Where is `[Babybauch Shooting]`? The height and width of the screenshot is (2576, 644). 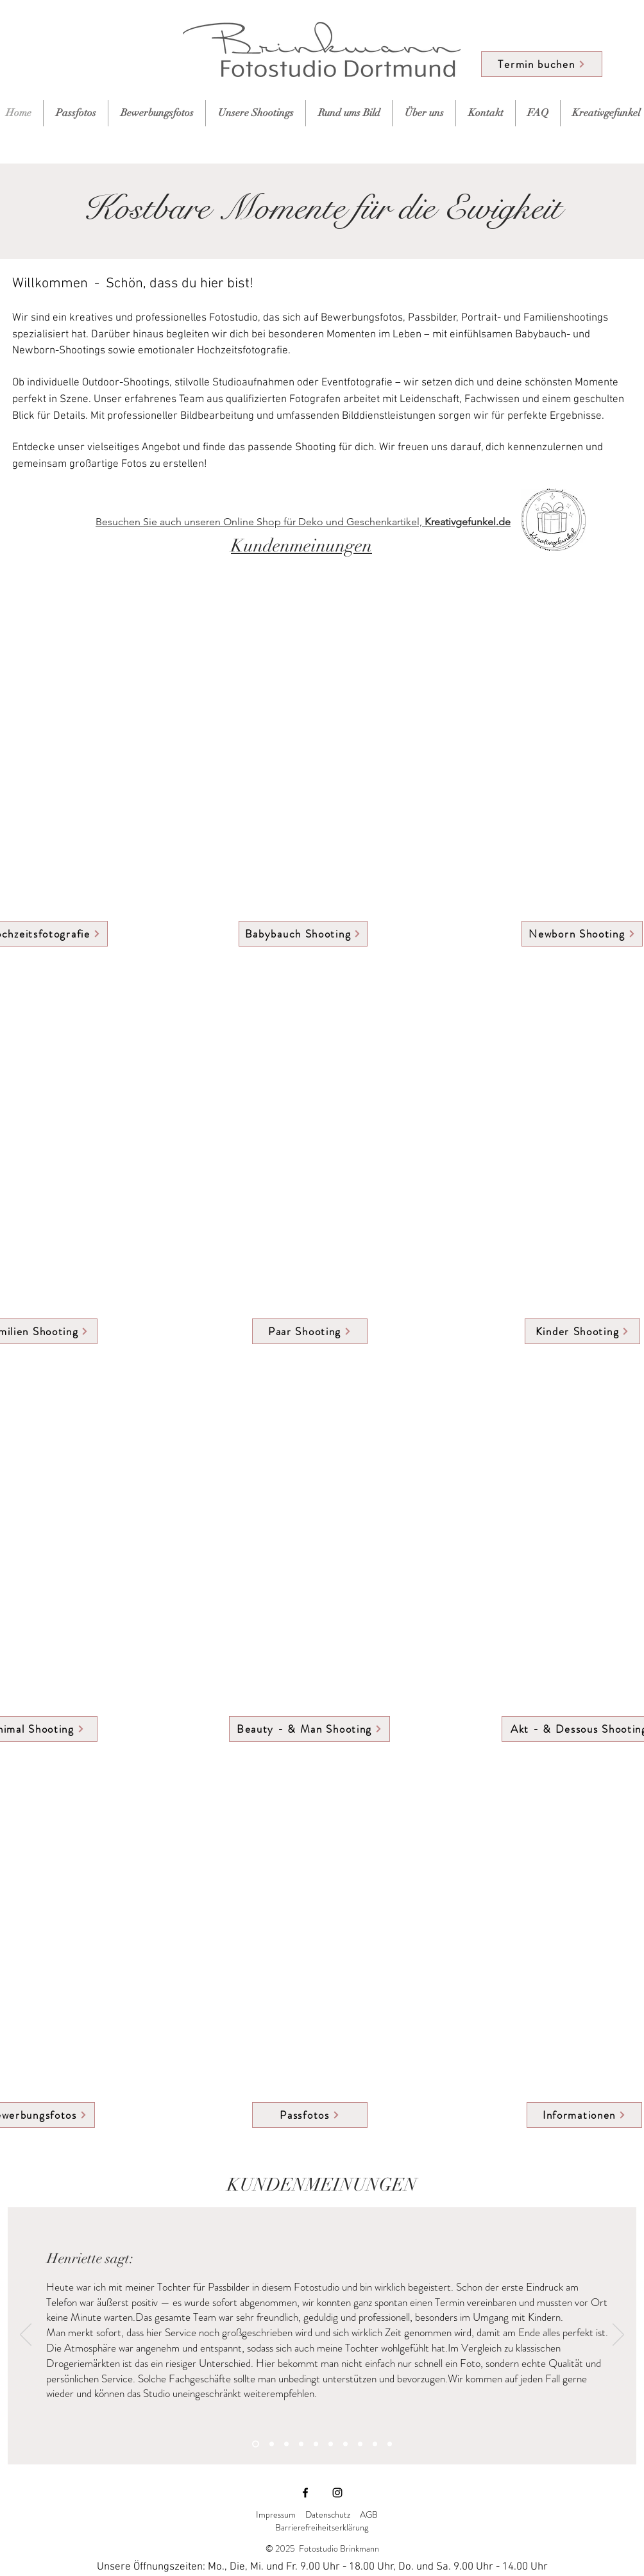 [Babybauch Shooting] is located at coordinates (303, 934).